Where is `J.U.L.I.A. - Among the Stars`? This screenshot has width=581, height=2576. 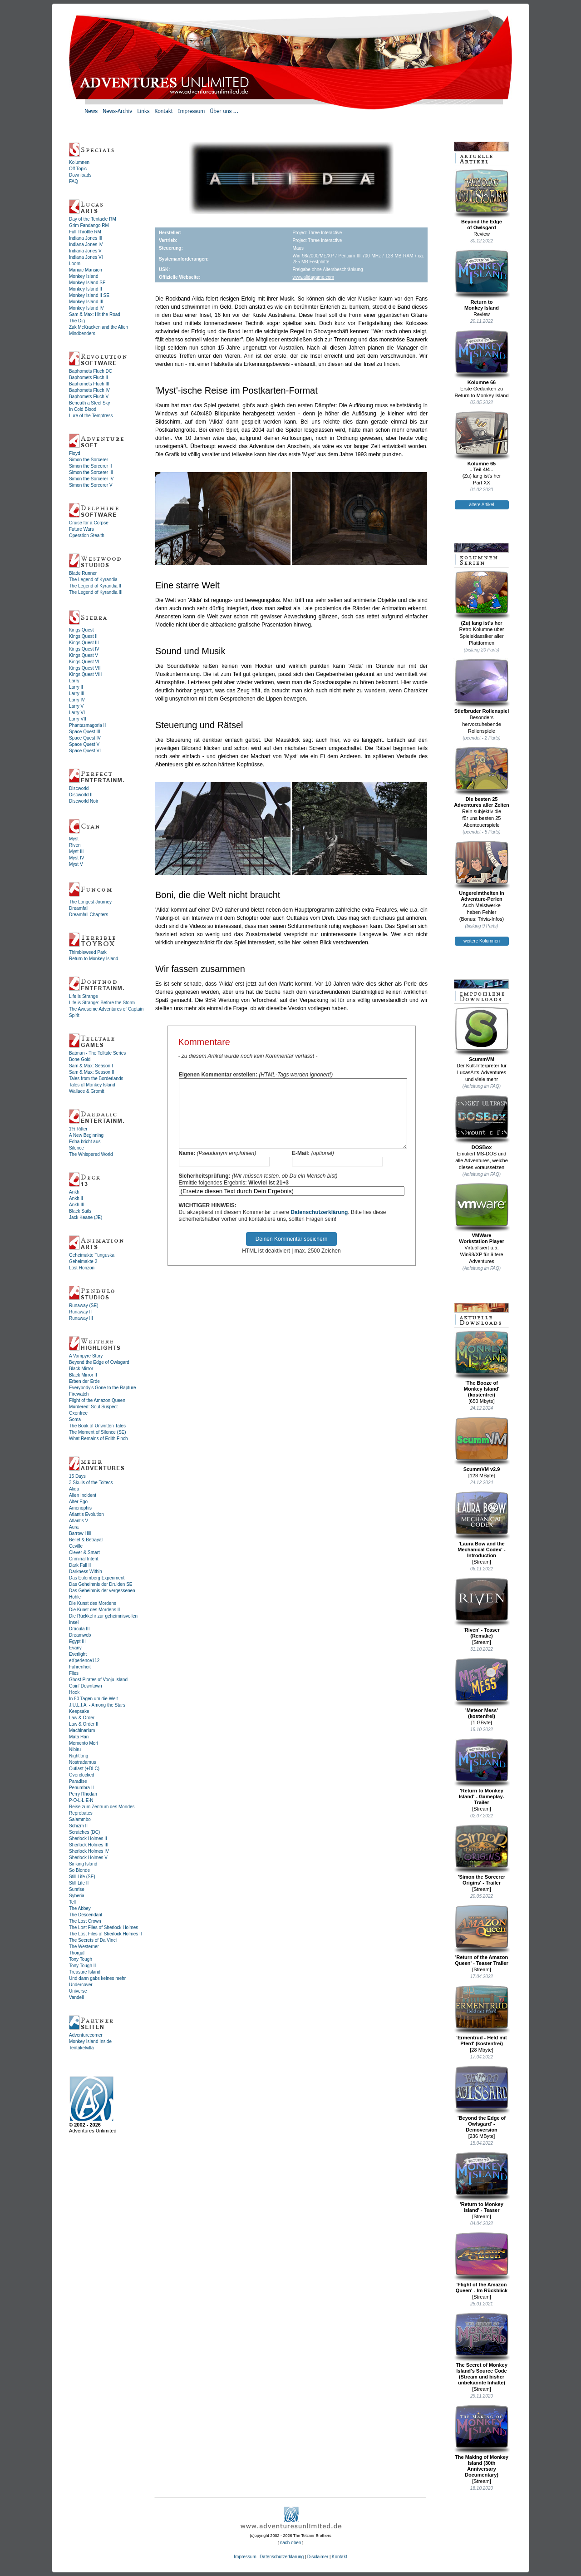
J.U.L.I.A. - Among the Stars is located at coordinates (97, 1705).